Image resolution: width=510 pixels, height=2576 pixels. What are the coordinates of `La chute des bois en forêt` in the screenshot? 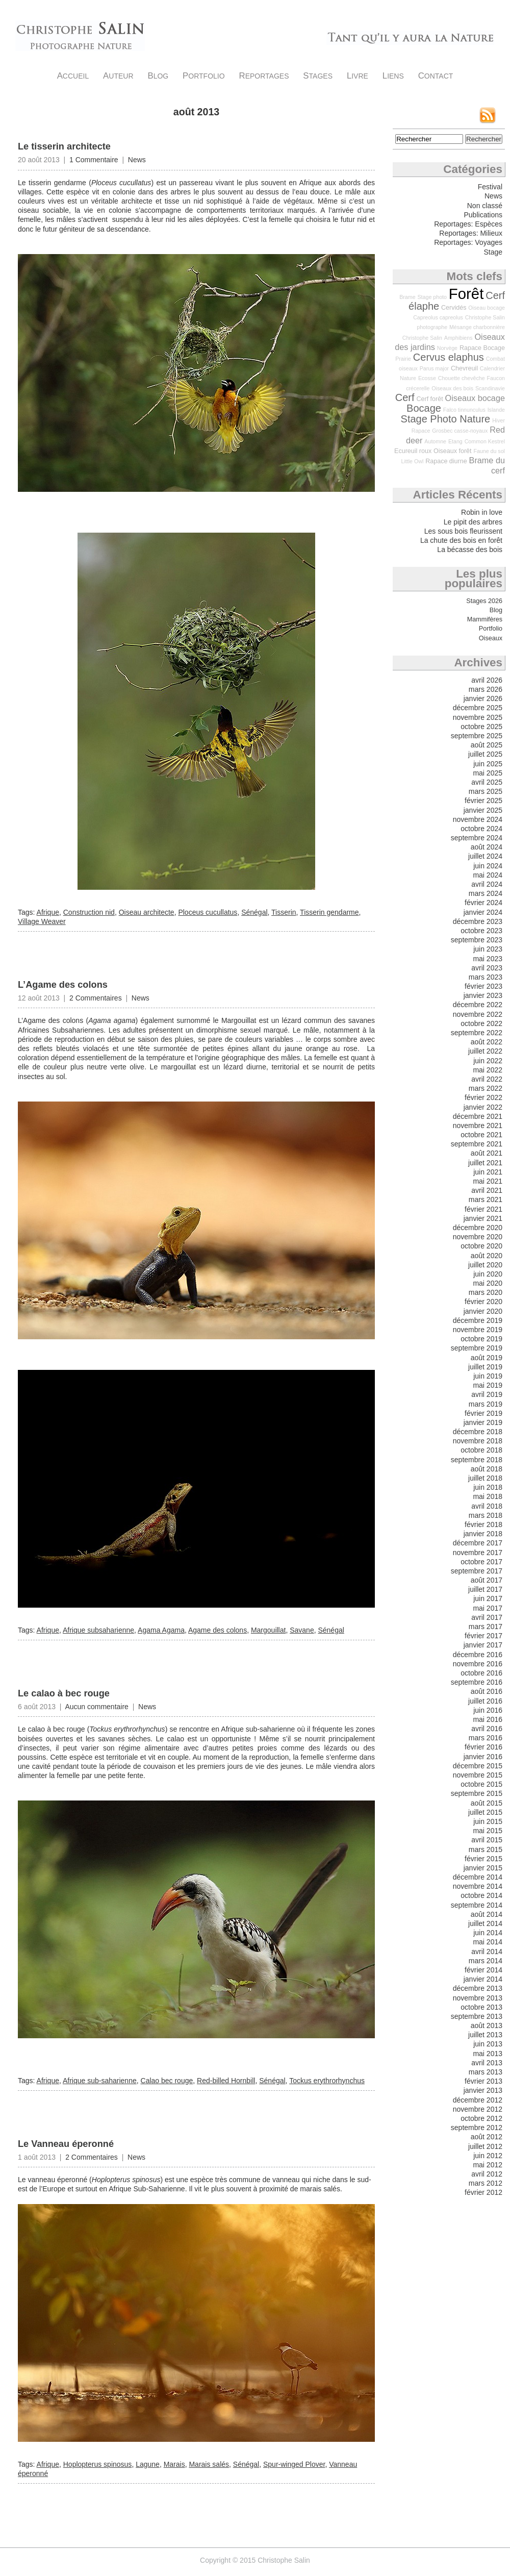 It's located at (461, 540).